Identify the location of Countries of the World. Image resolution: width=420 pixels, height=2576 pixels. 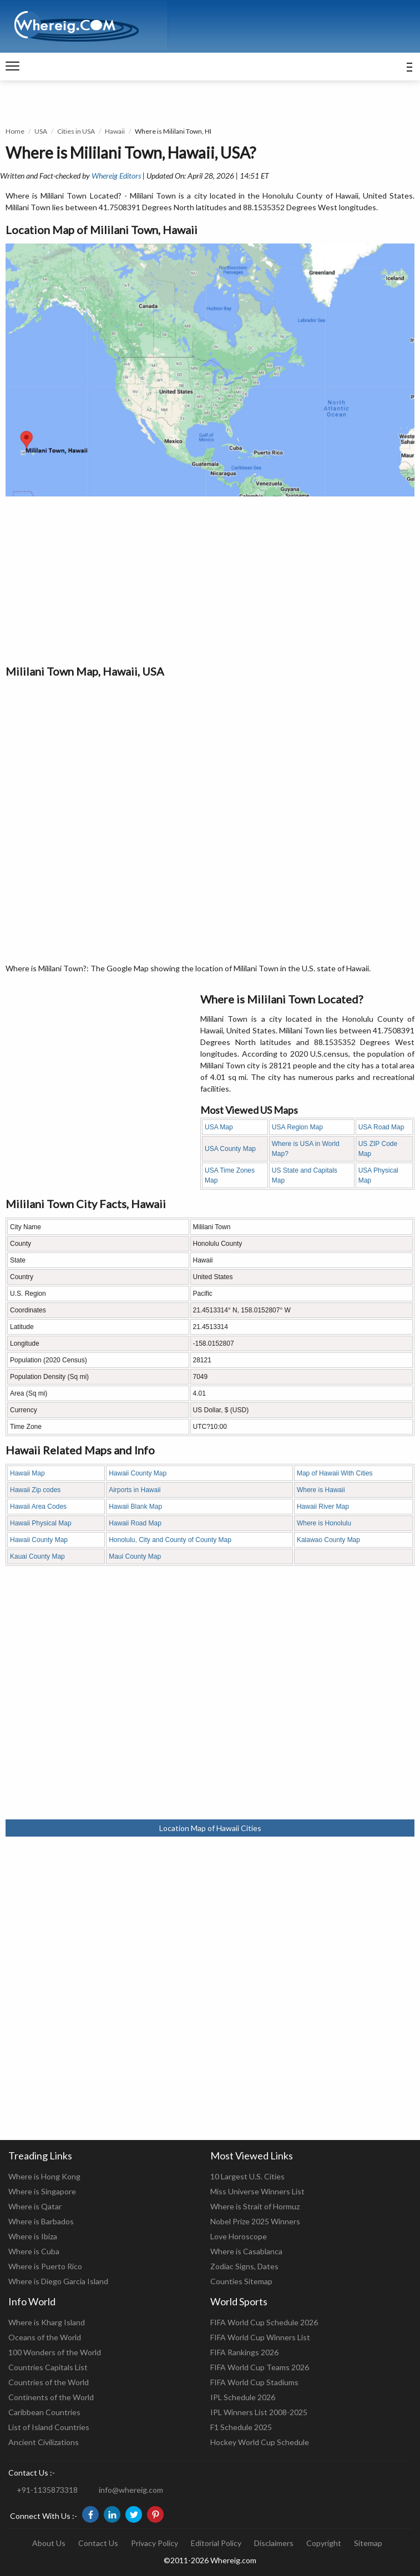
(48, 2382).